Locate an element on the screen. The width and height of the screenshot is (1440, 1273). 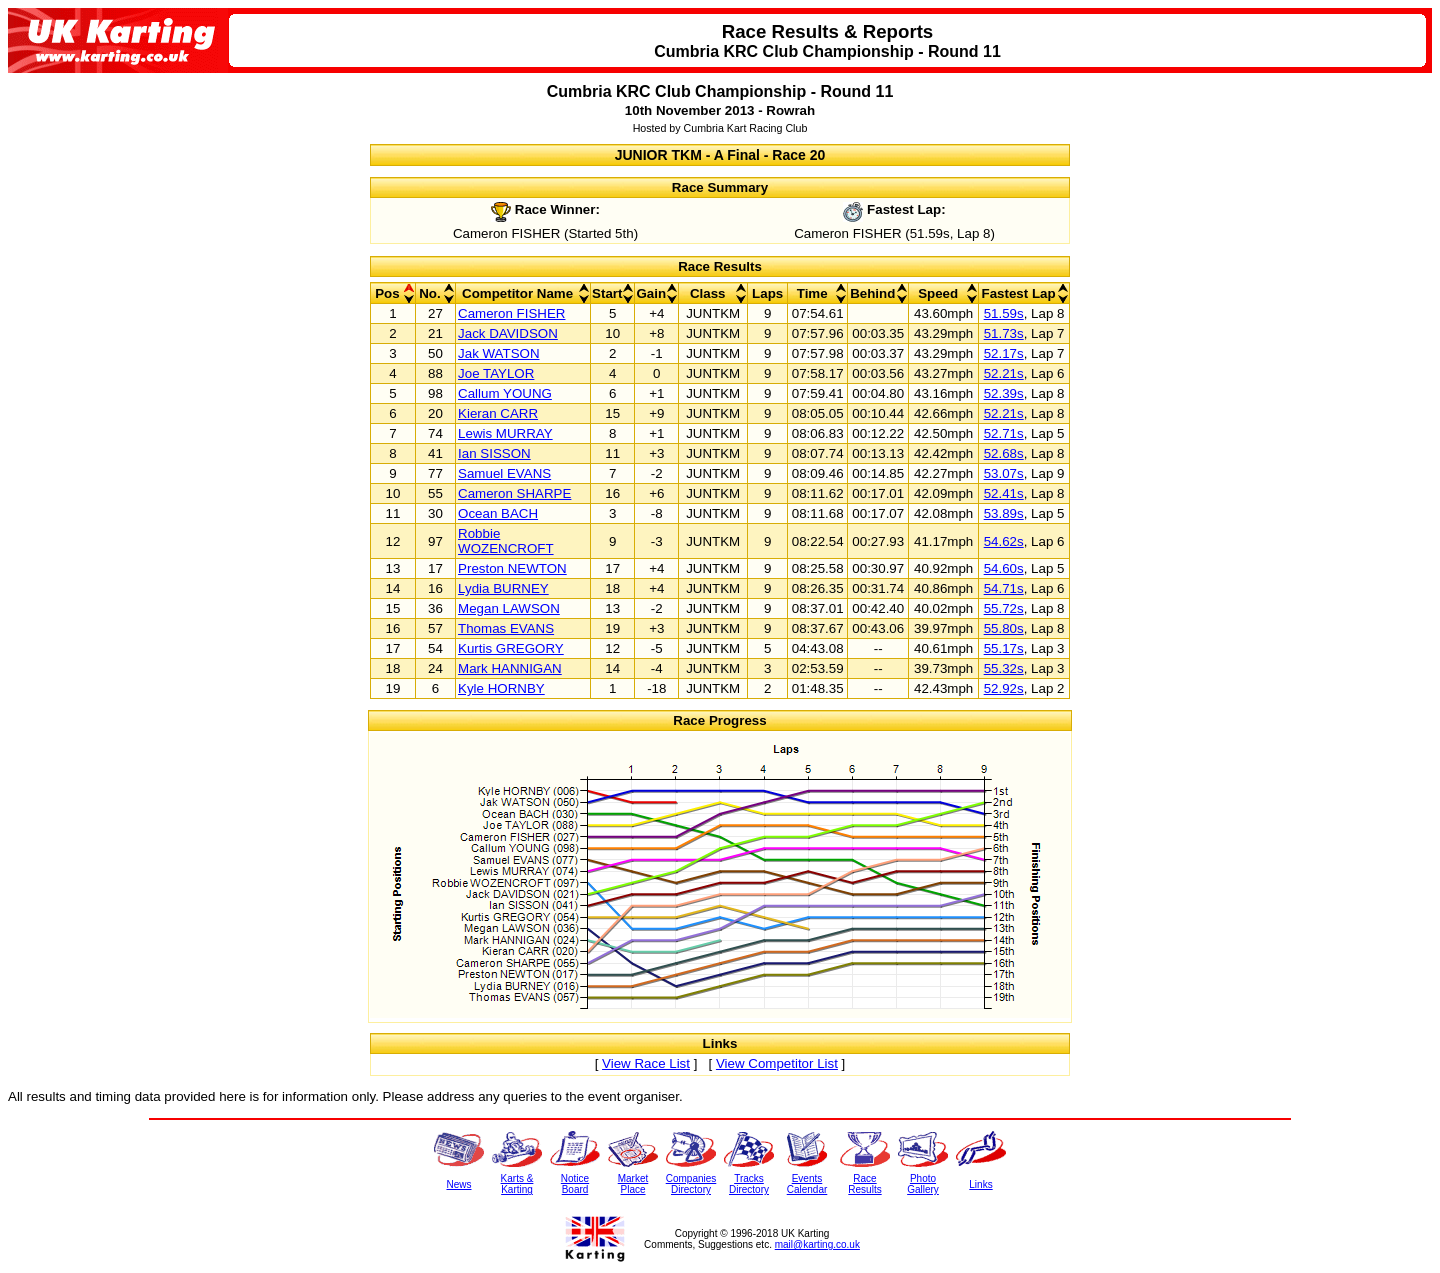
54.71s is located at coordinates (1004, 588).